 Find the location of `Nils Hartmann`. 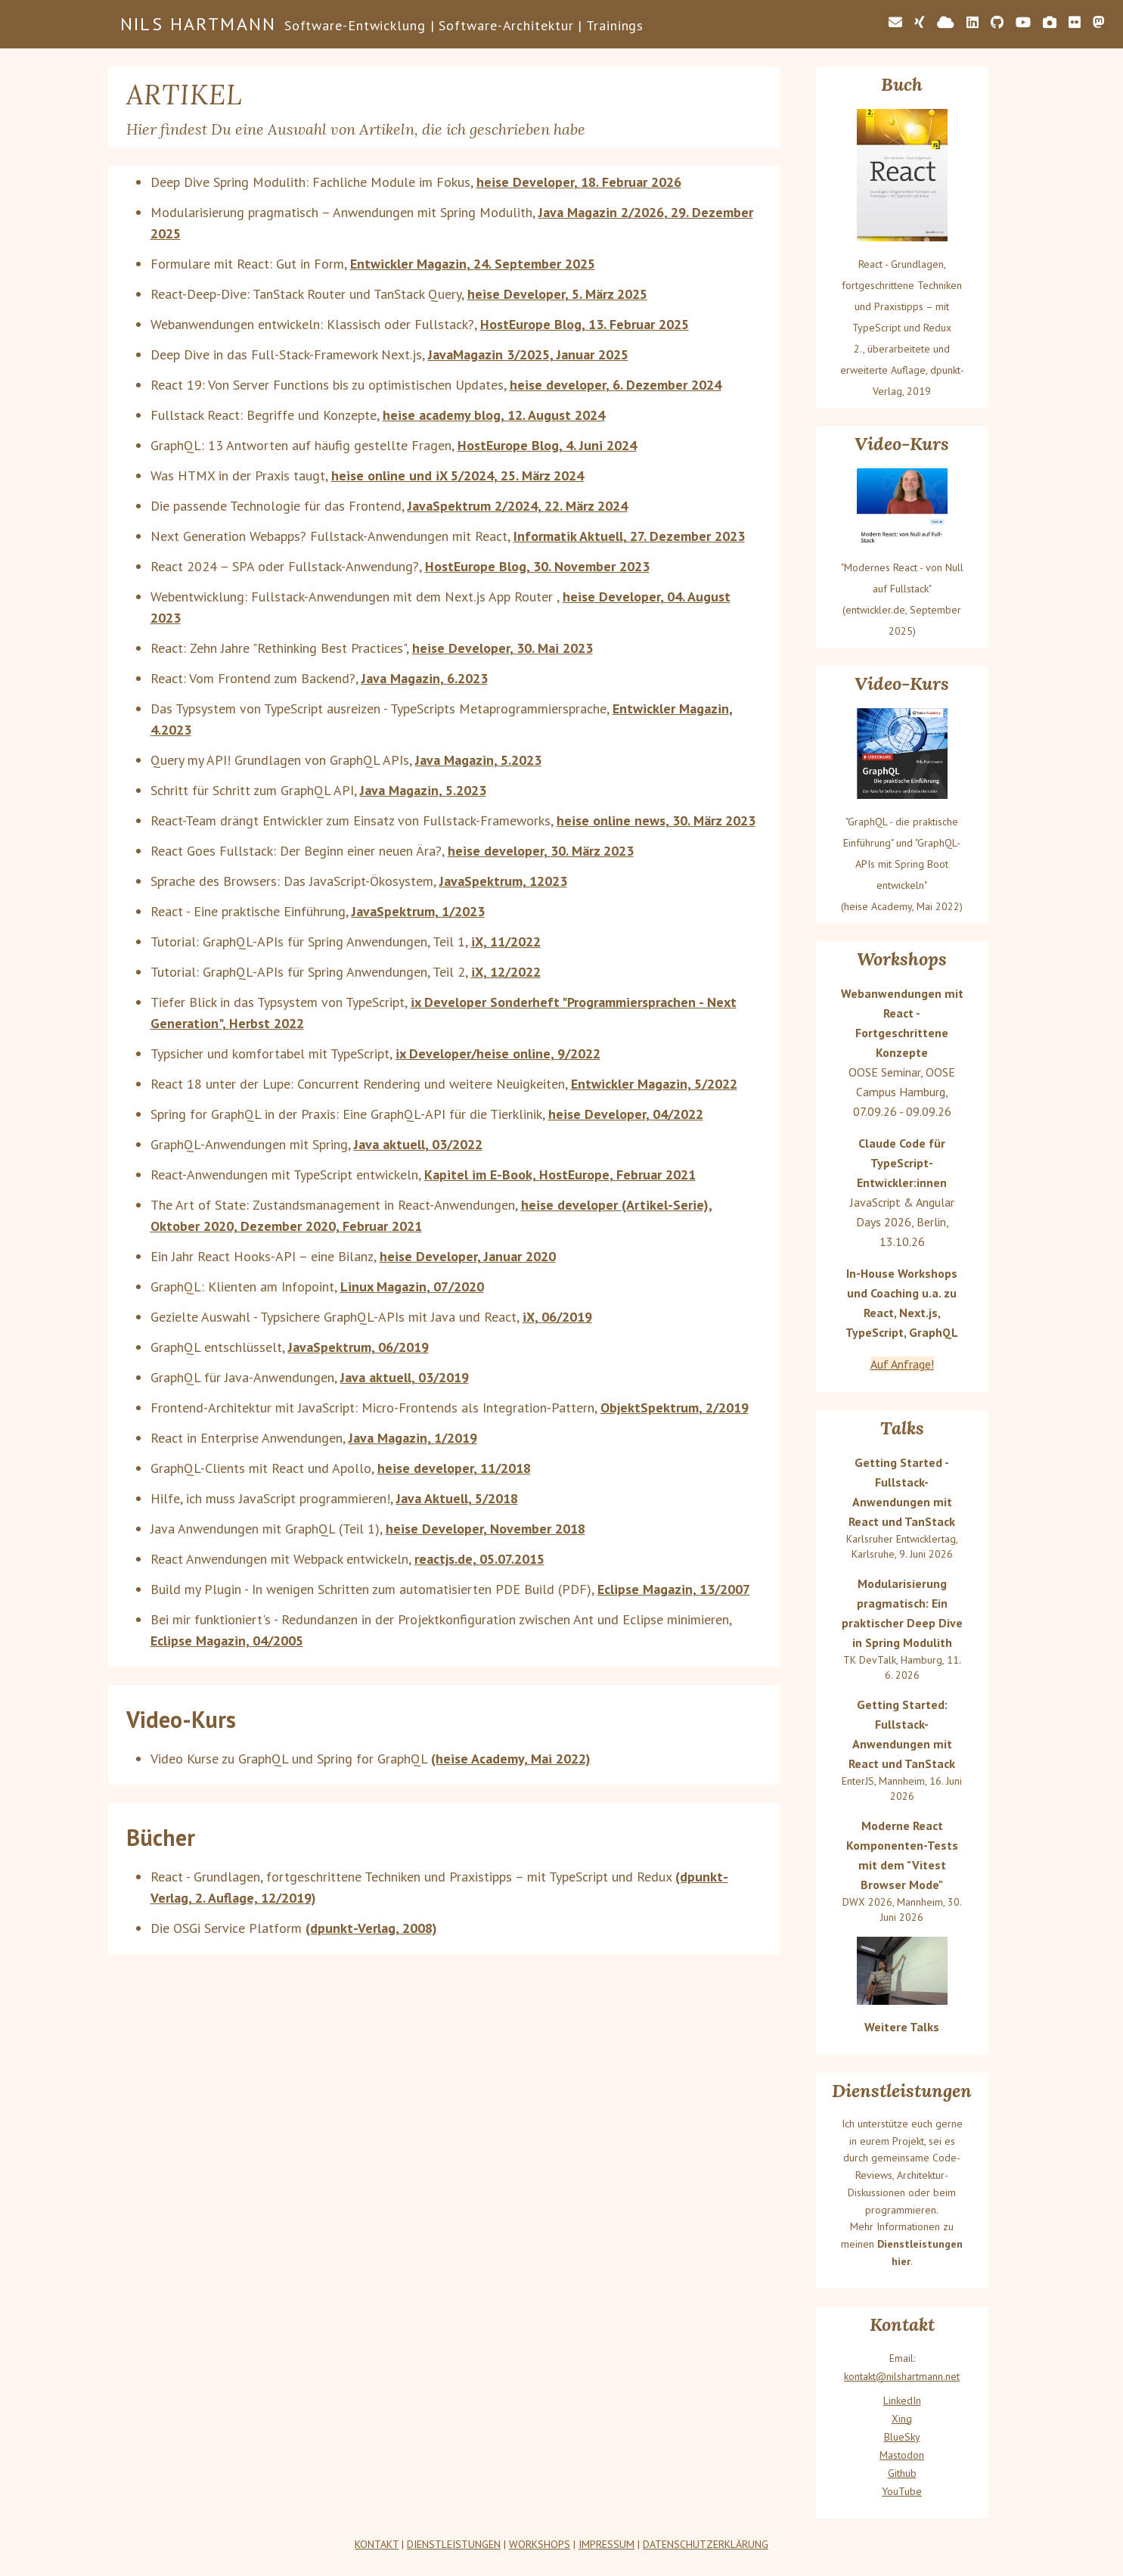

Nils Hartmann is located at coordinates (198, 24).